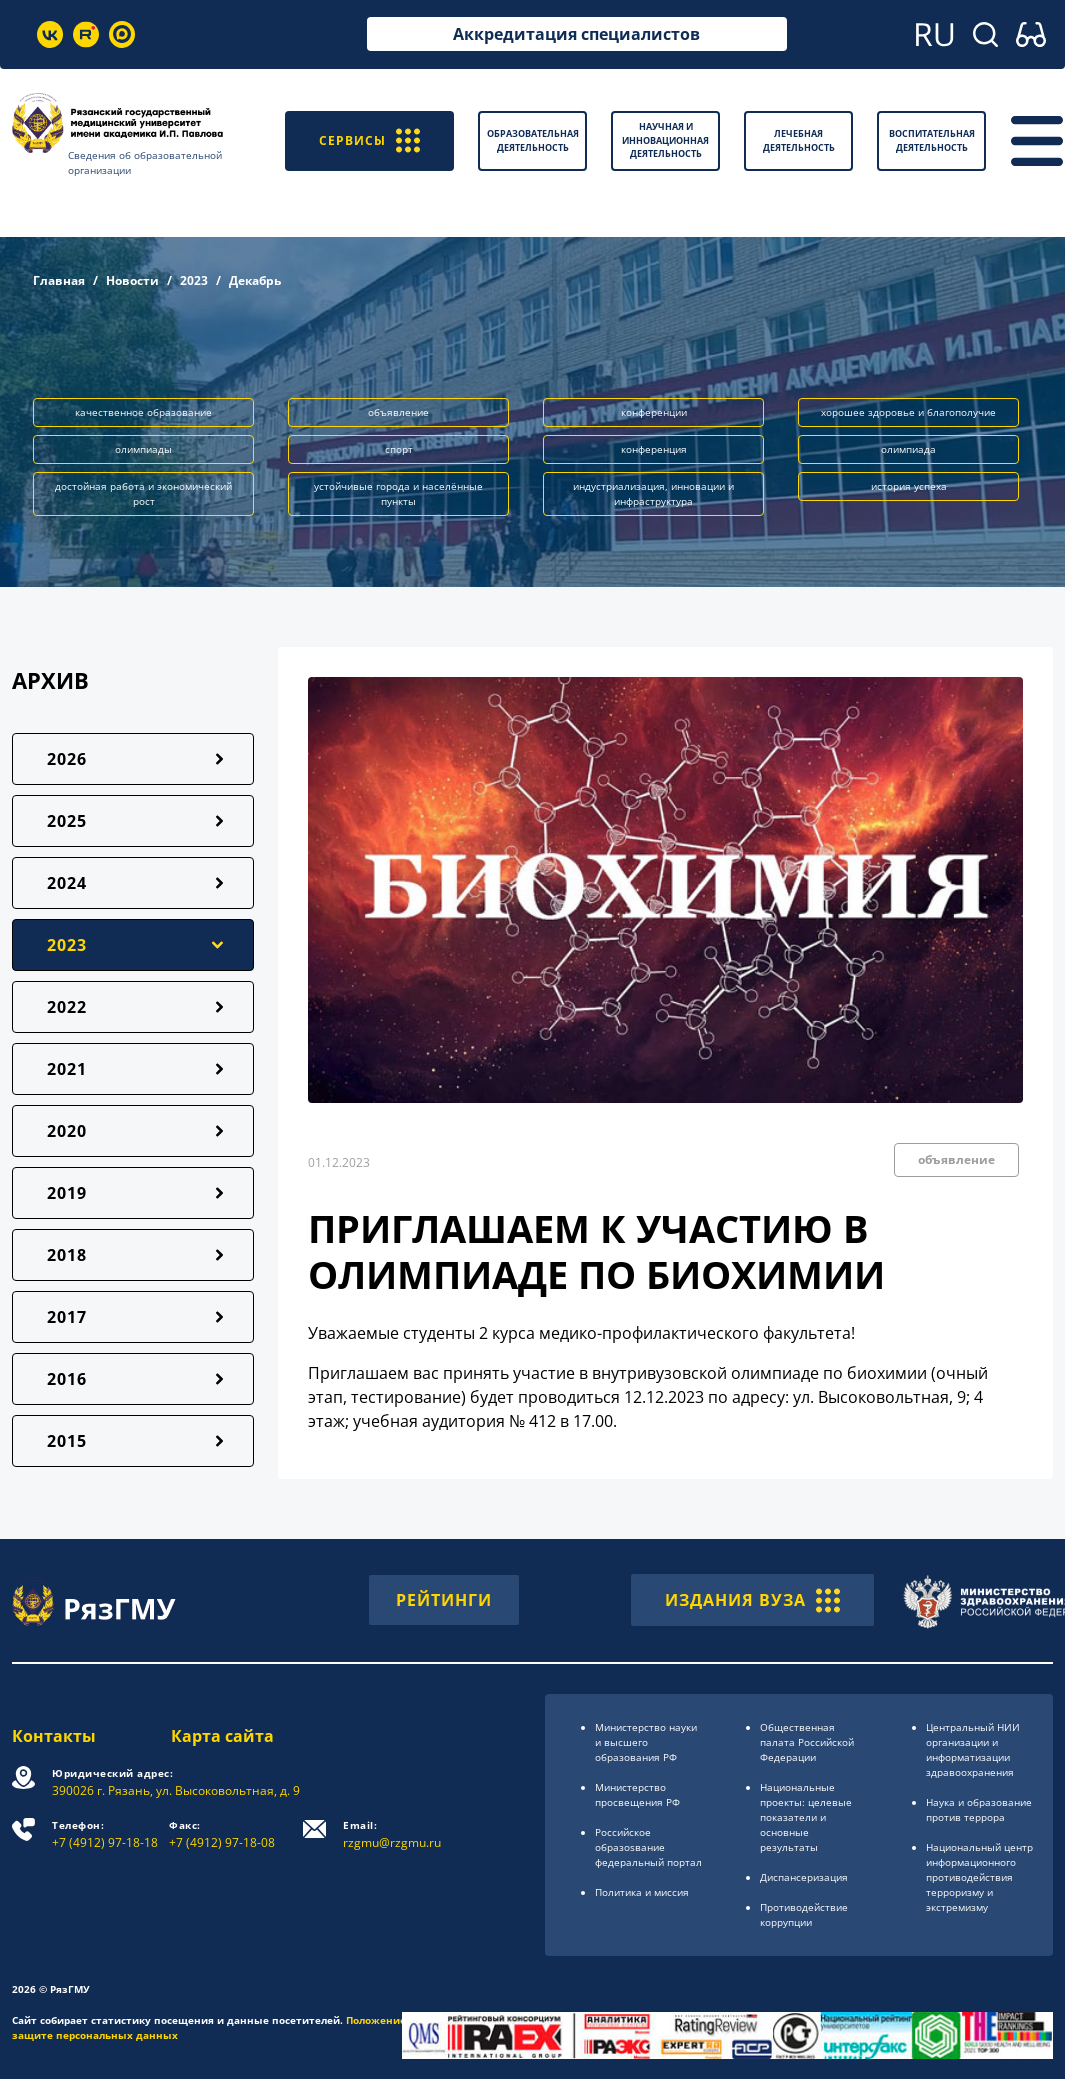  What do you see at coordinates (908, 412) in the screenshot?
I see `хорошее здоровье и благополучие [button]` at bounding box center [908, 412].